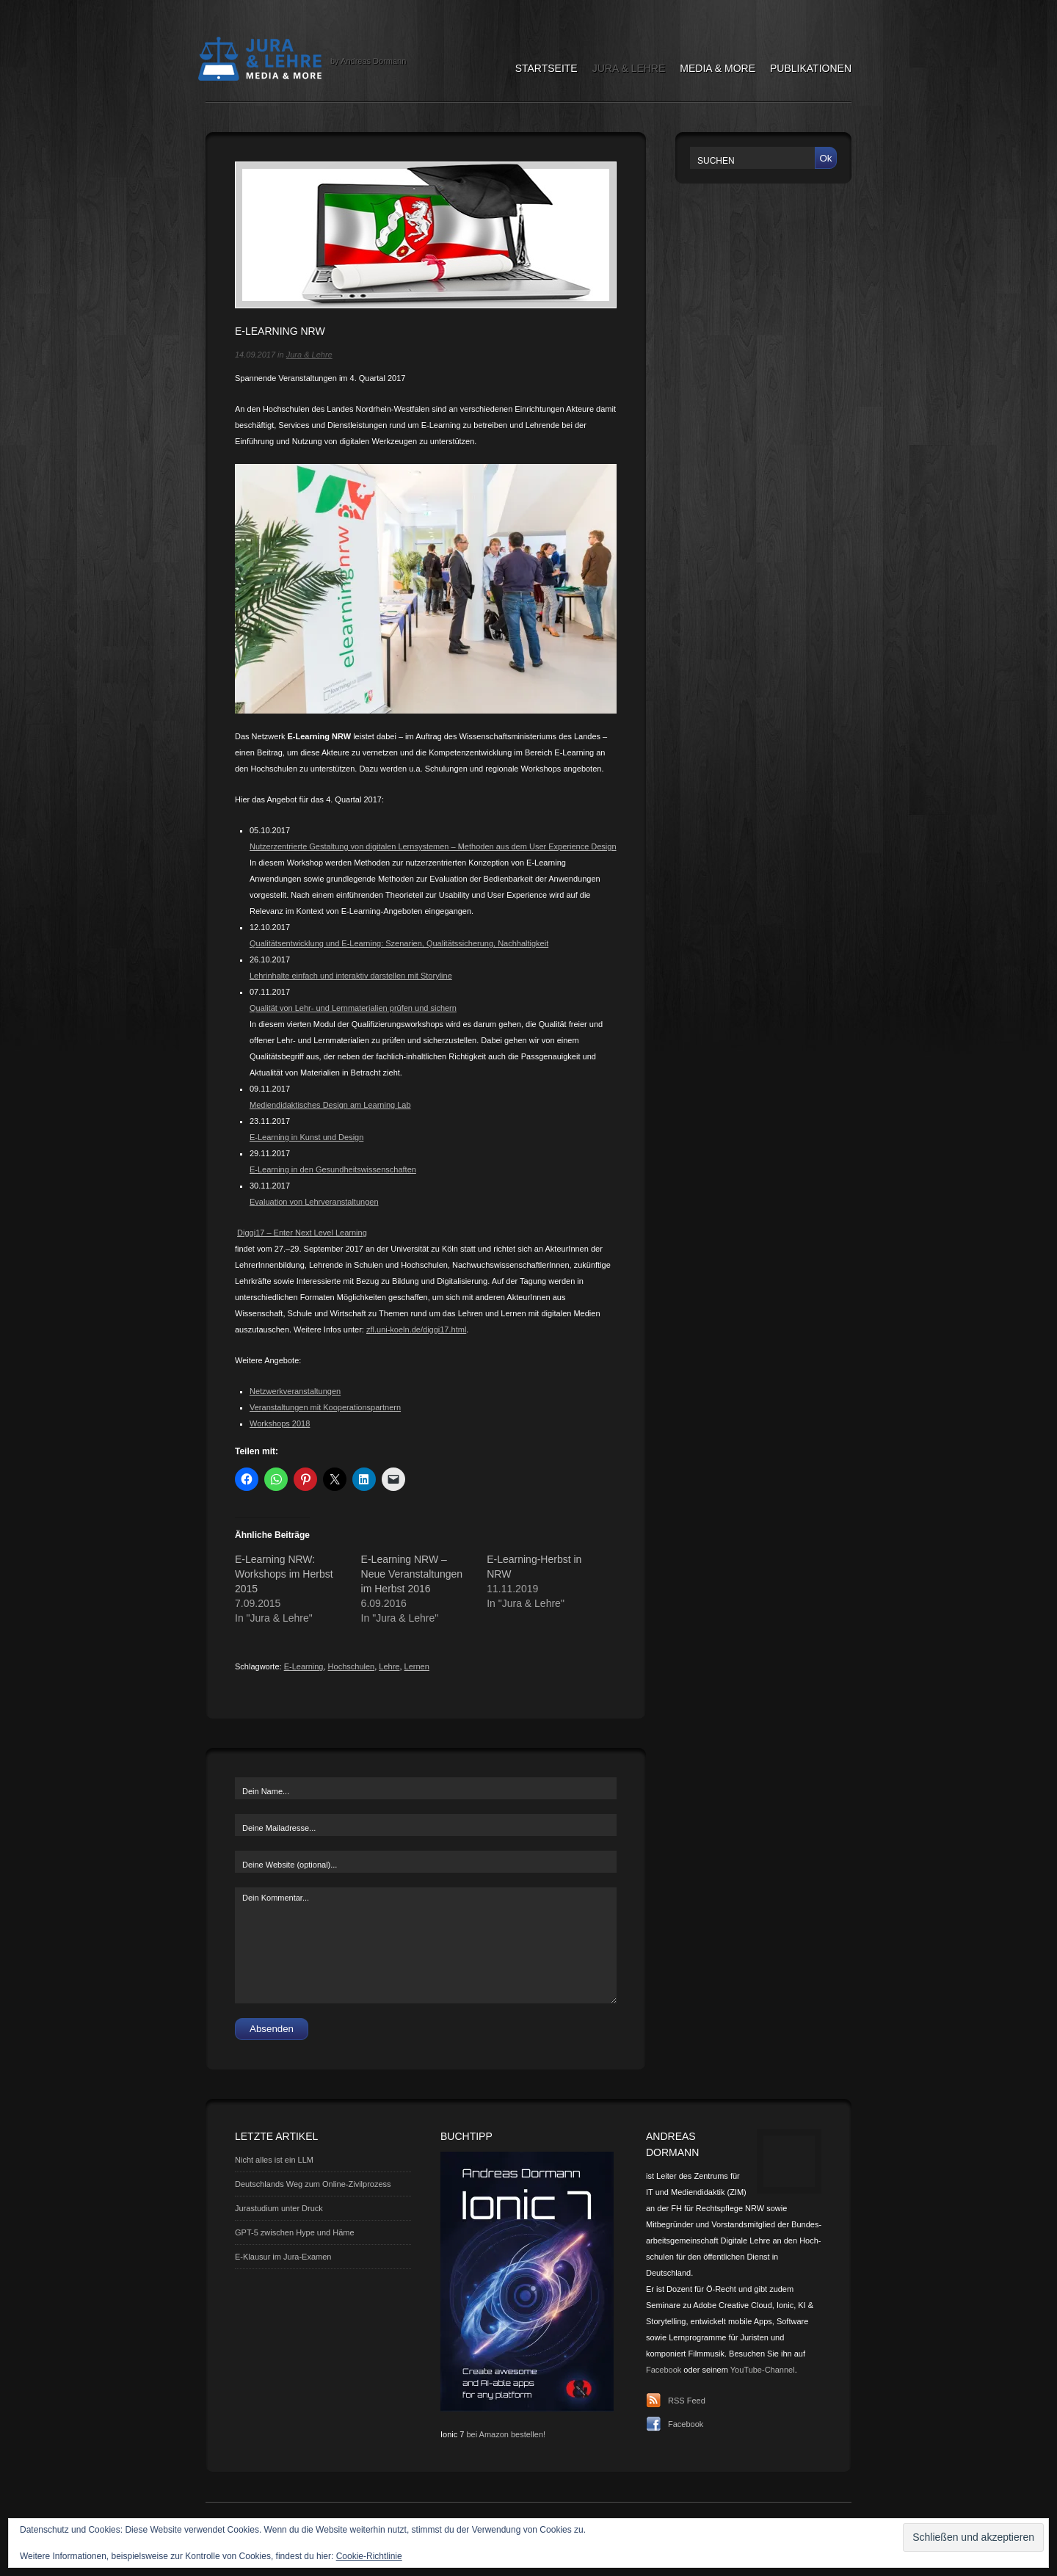  Describe the element at coordinates (546, 68) in the screenshot. I see `Startseite` at that location.